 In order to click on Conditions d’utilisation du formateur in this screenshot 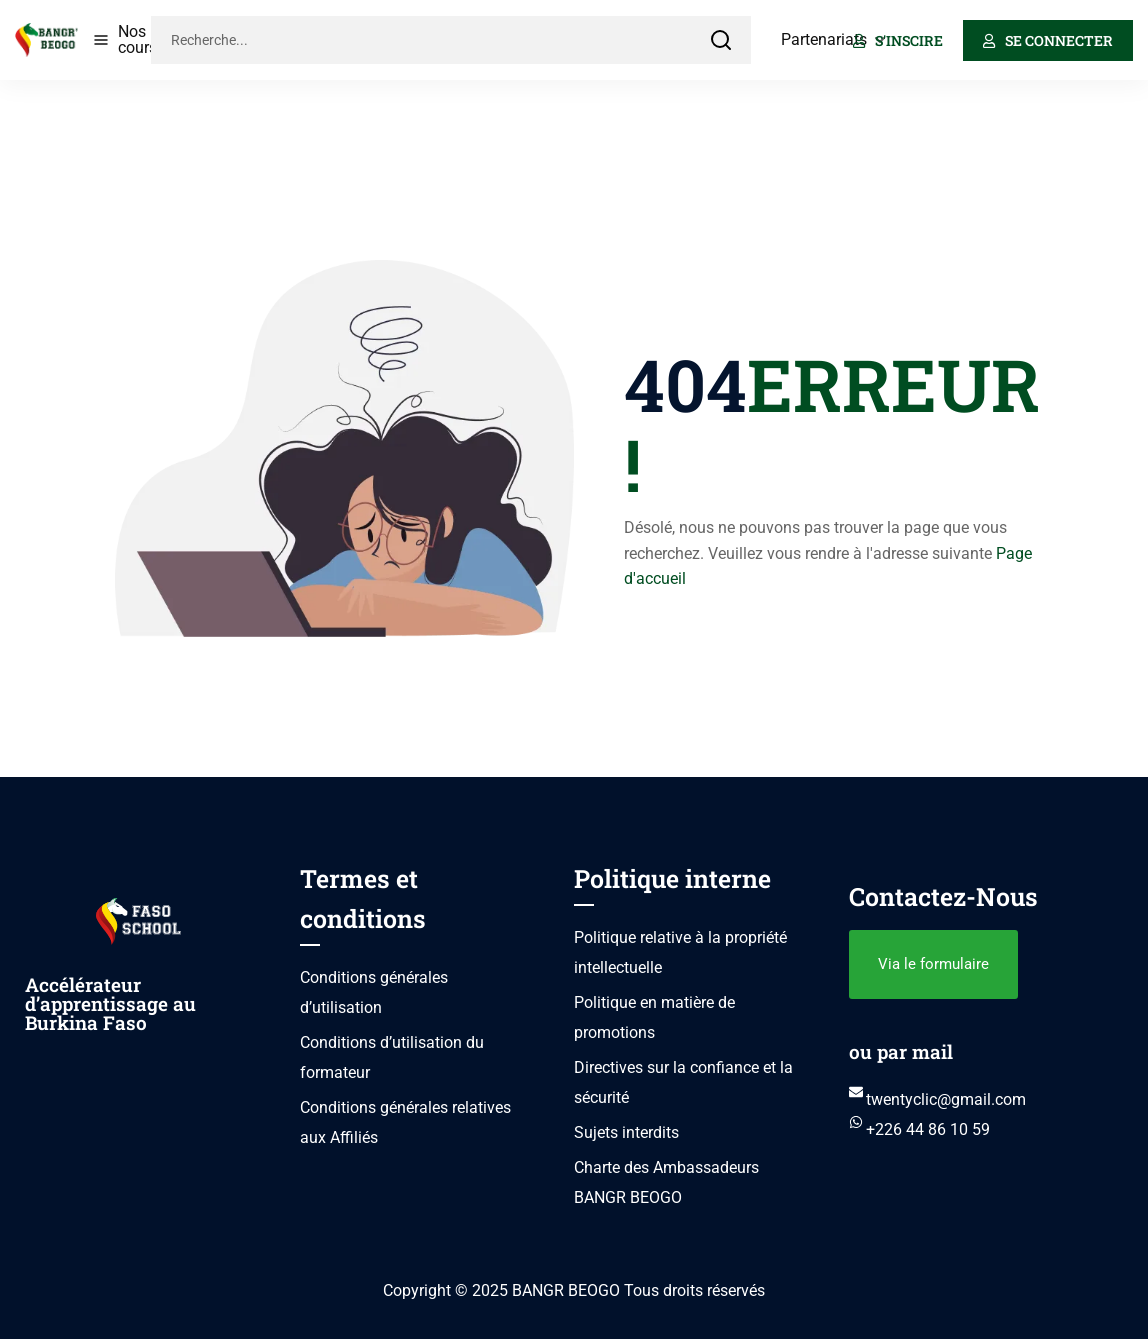, I will do `click(392, 1057)`.